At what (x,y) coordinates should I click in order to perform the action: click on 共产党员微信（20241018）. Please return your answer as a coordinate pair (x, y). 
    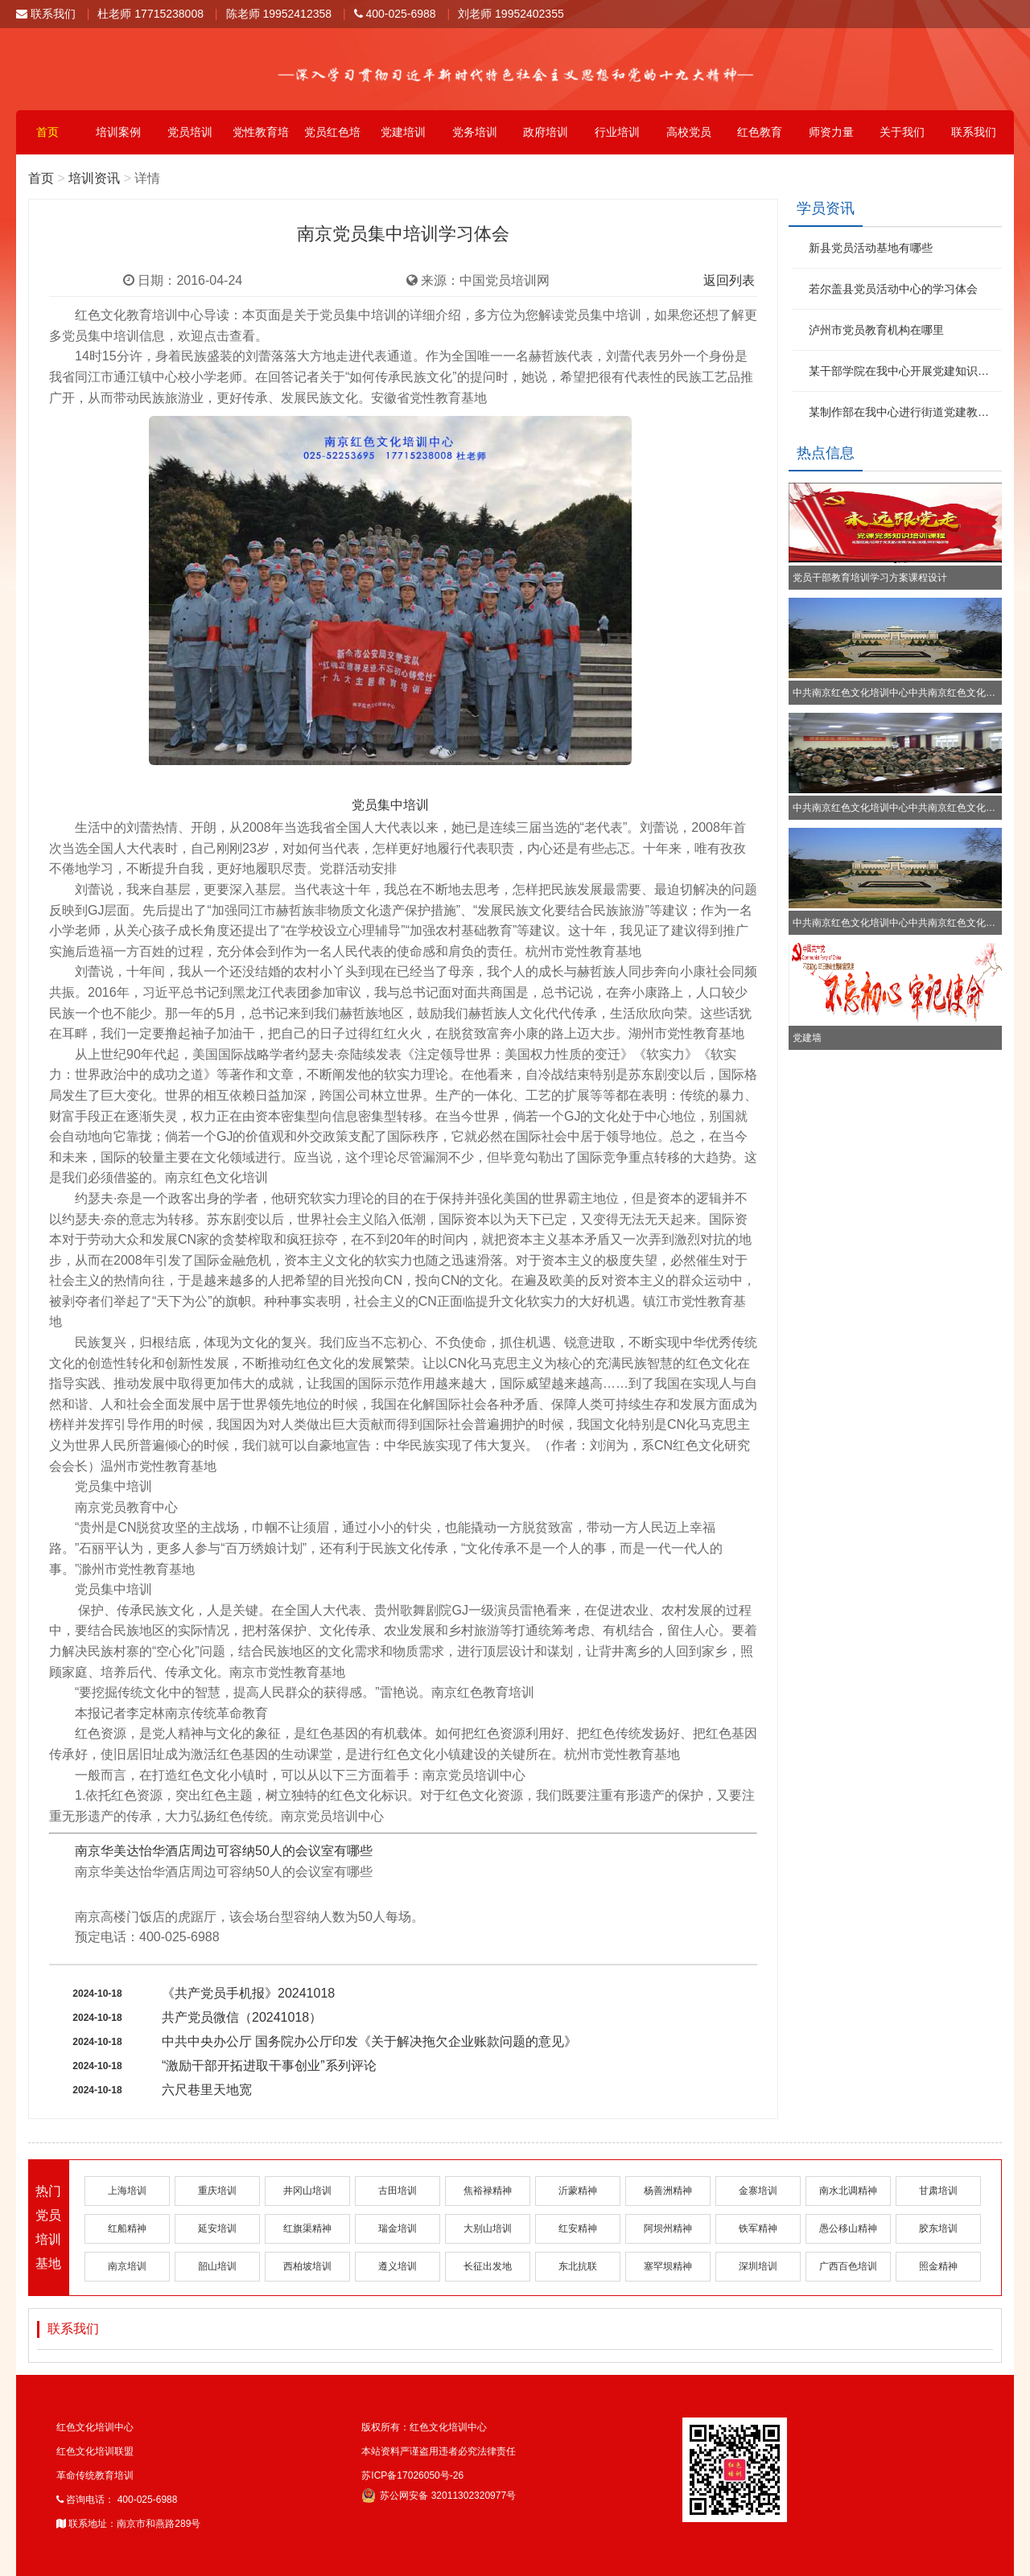
    Looking at the image, I should click on (242, 2017).